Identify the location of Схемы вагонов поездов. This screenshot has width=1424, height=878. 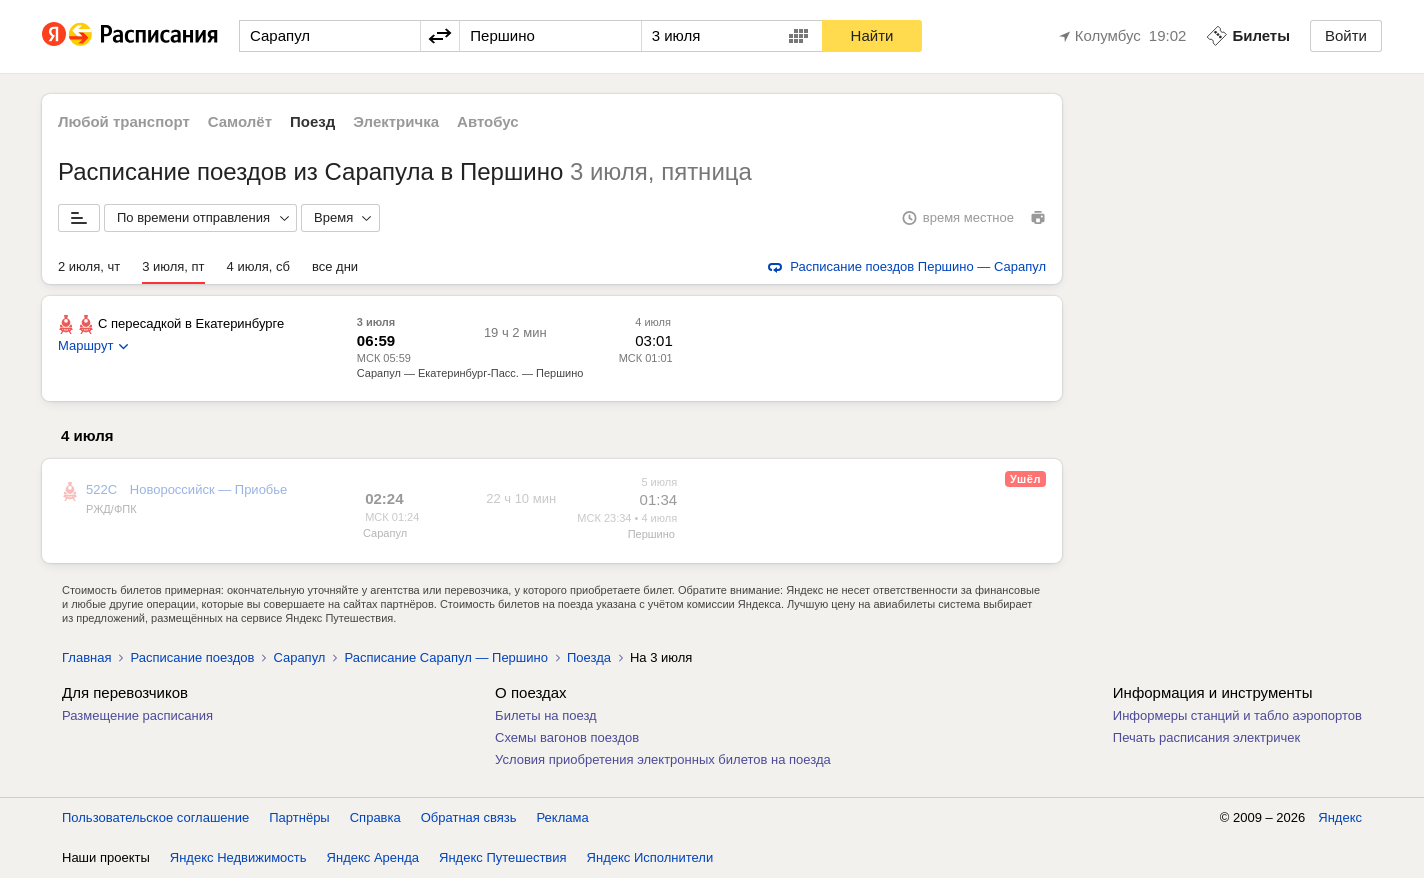
(567, 737).